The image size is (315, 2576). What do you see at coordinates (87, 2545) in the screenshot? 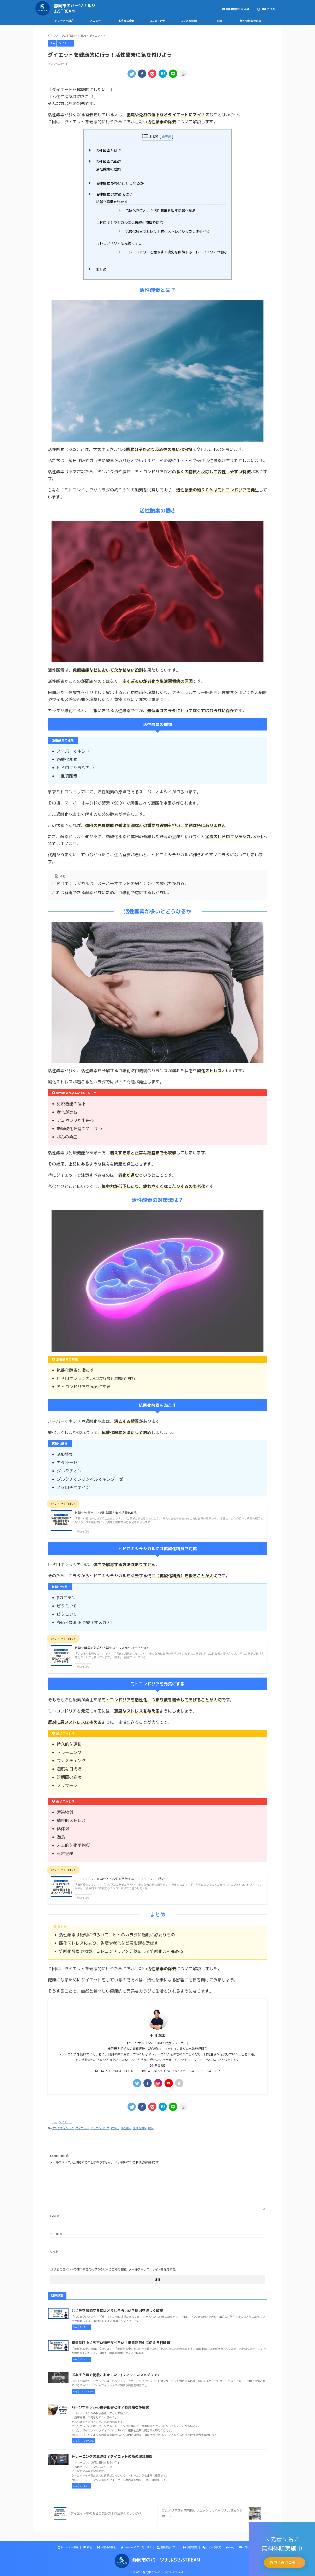
I see `料金` at bounding box center [87, 2545].